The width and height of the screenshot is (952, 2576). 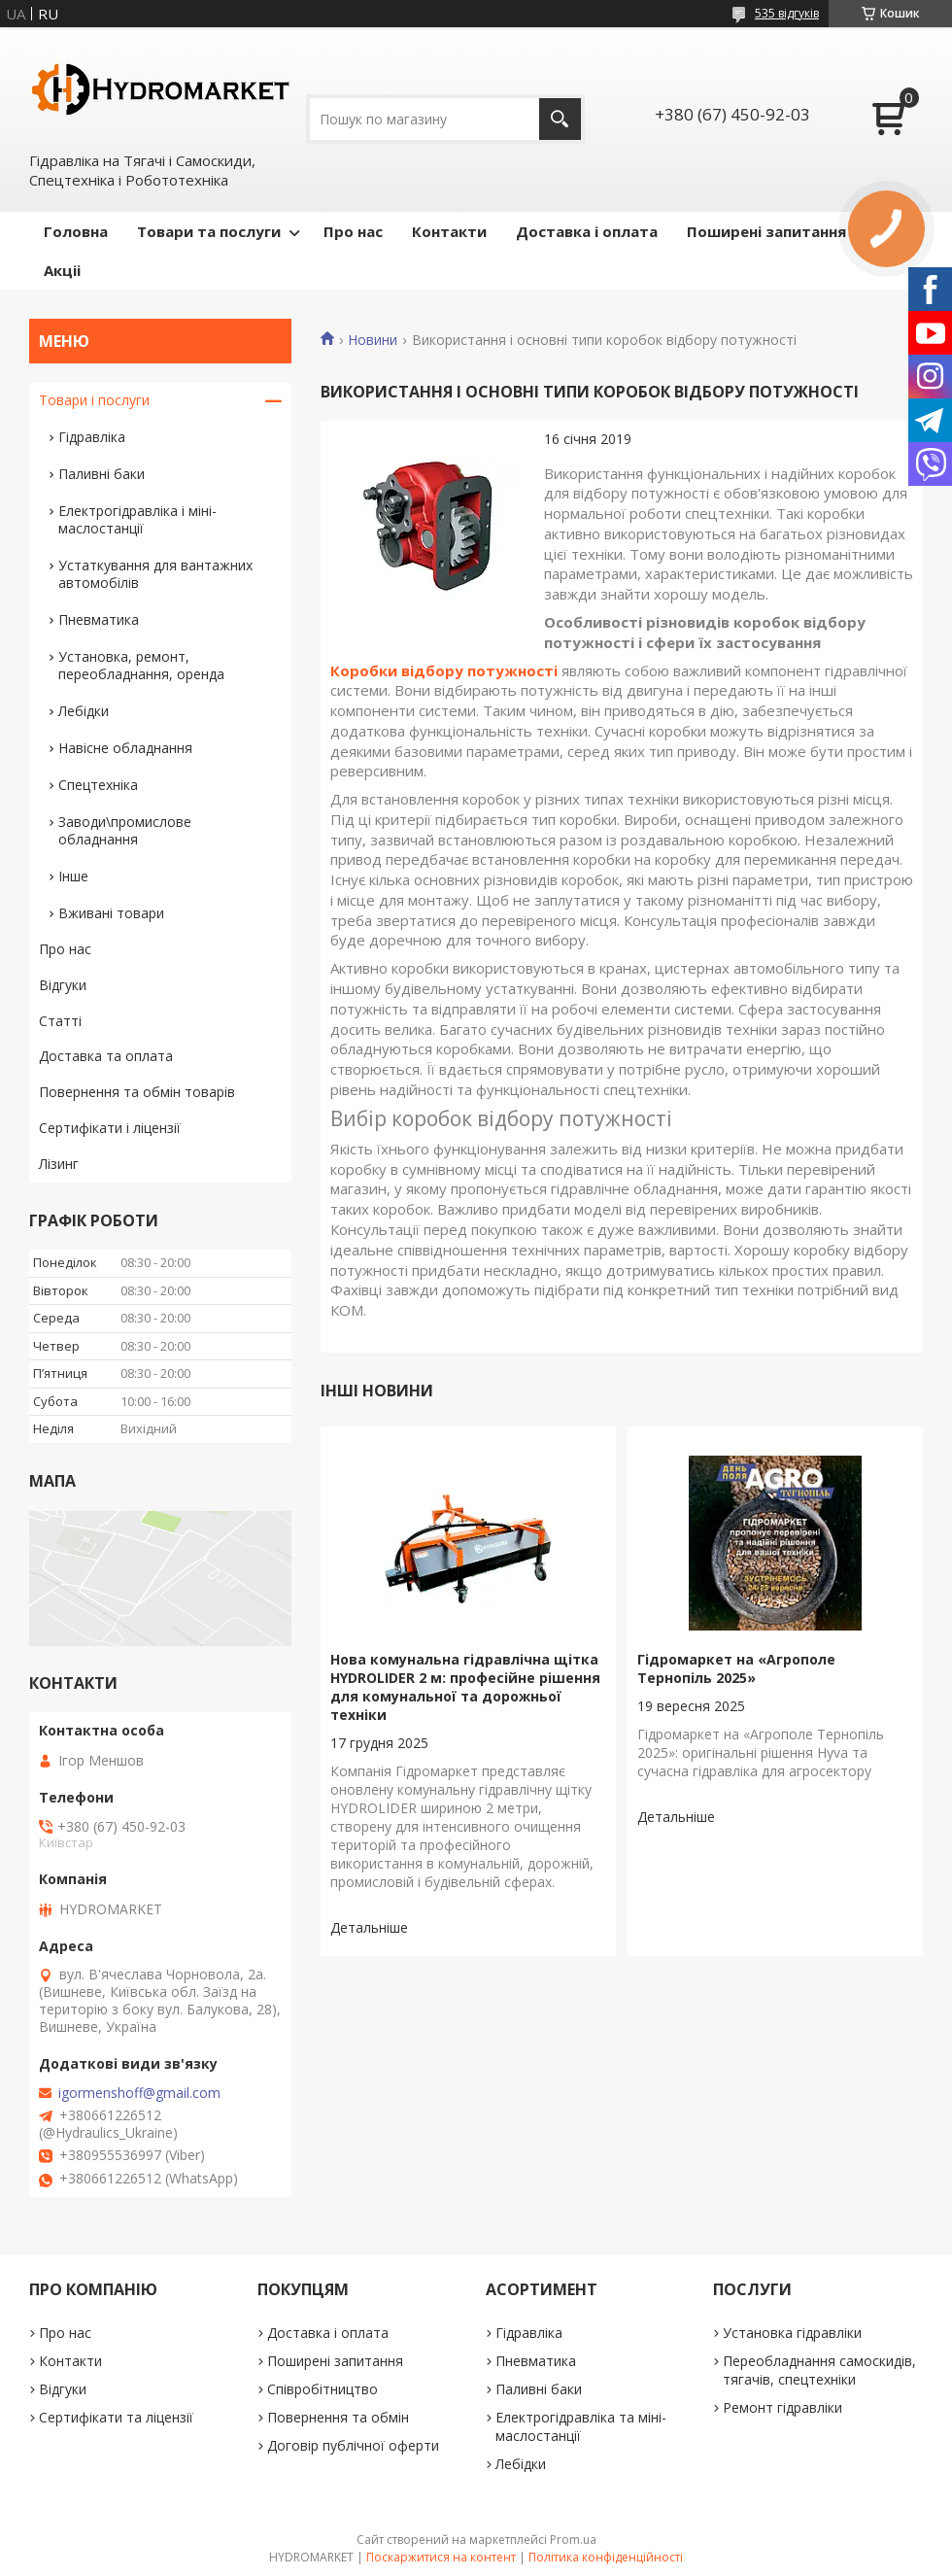 I want to click on Ремонт гідравліки, so click(x=782, y=2407).